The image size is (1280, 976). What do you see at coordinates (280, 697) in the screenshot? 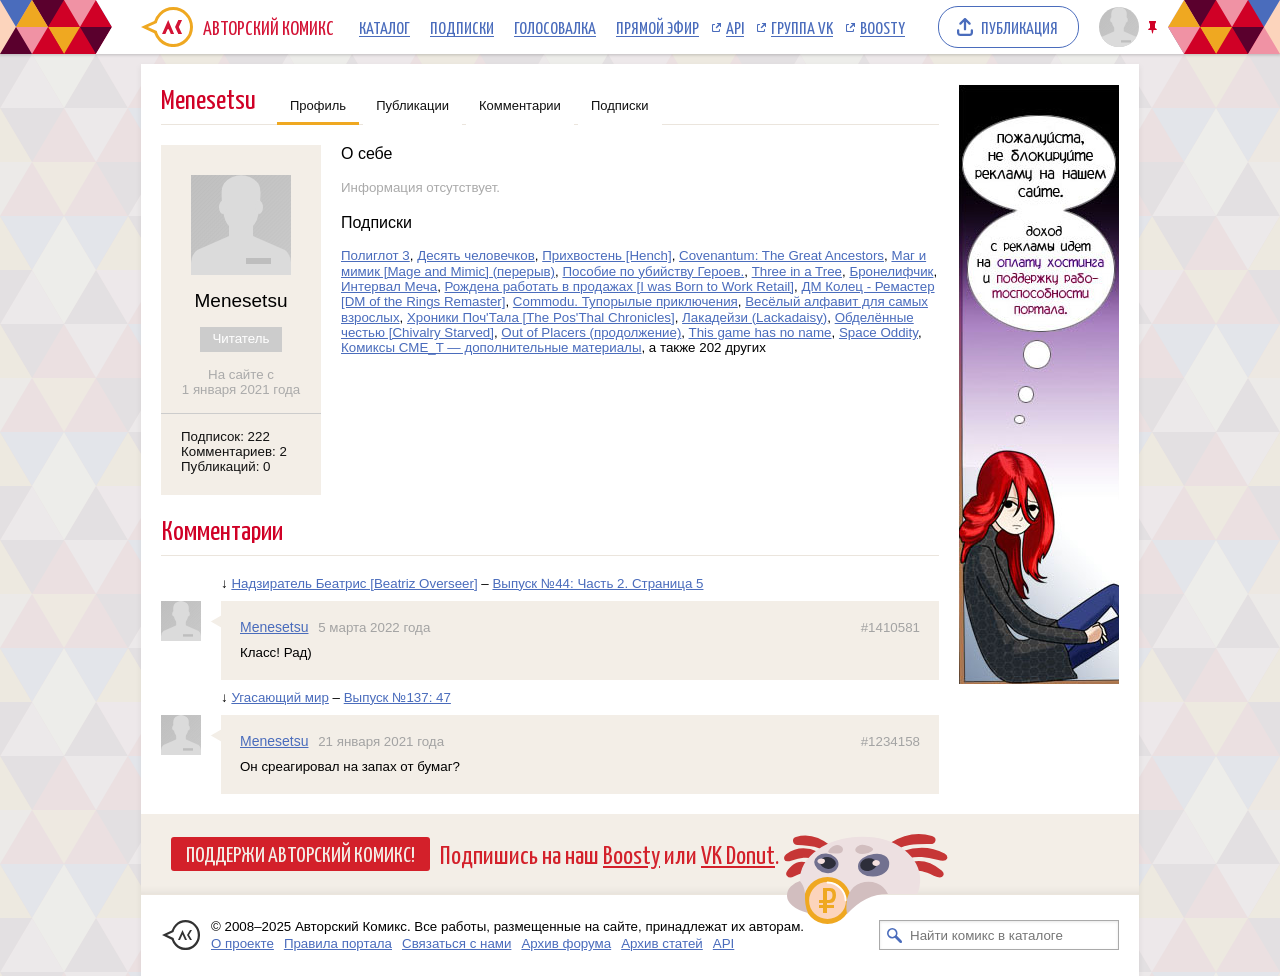
I see `Угасающий мир` at bounding box center [280, 697].